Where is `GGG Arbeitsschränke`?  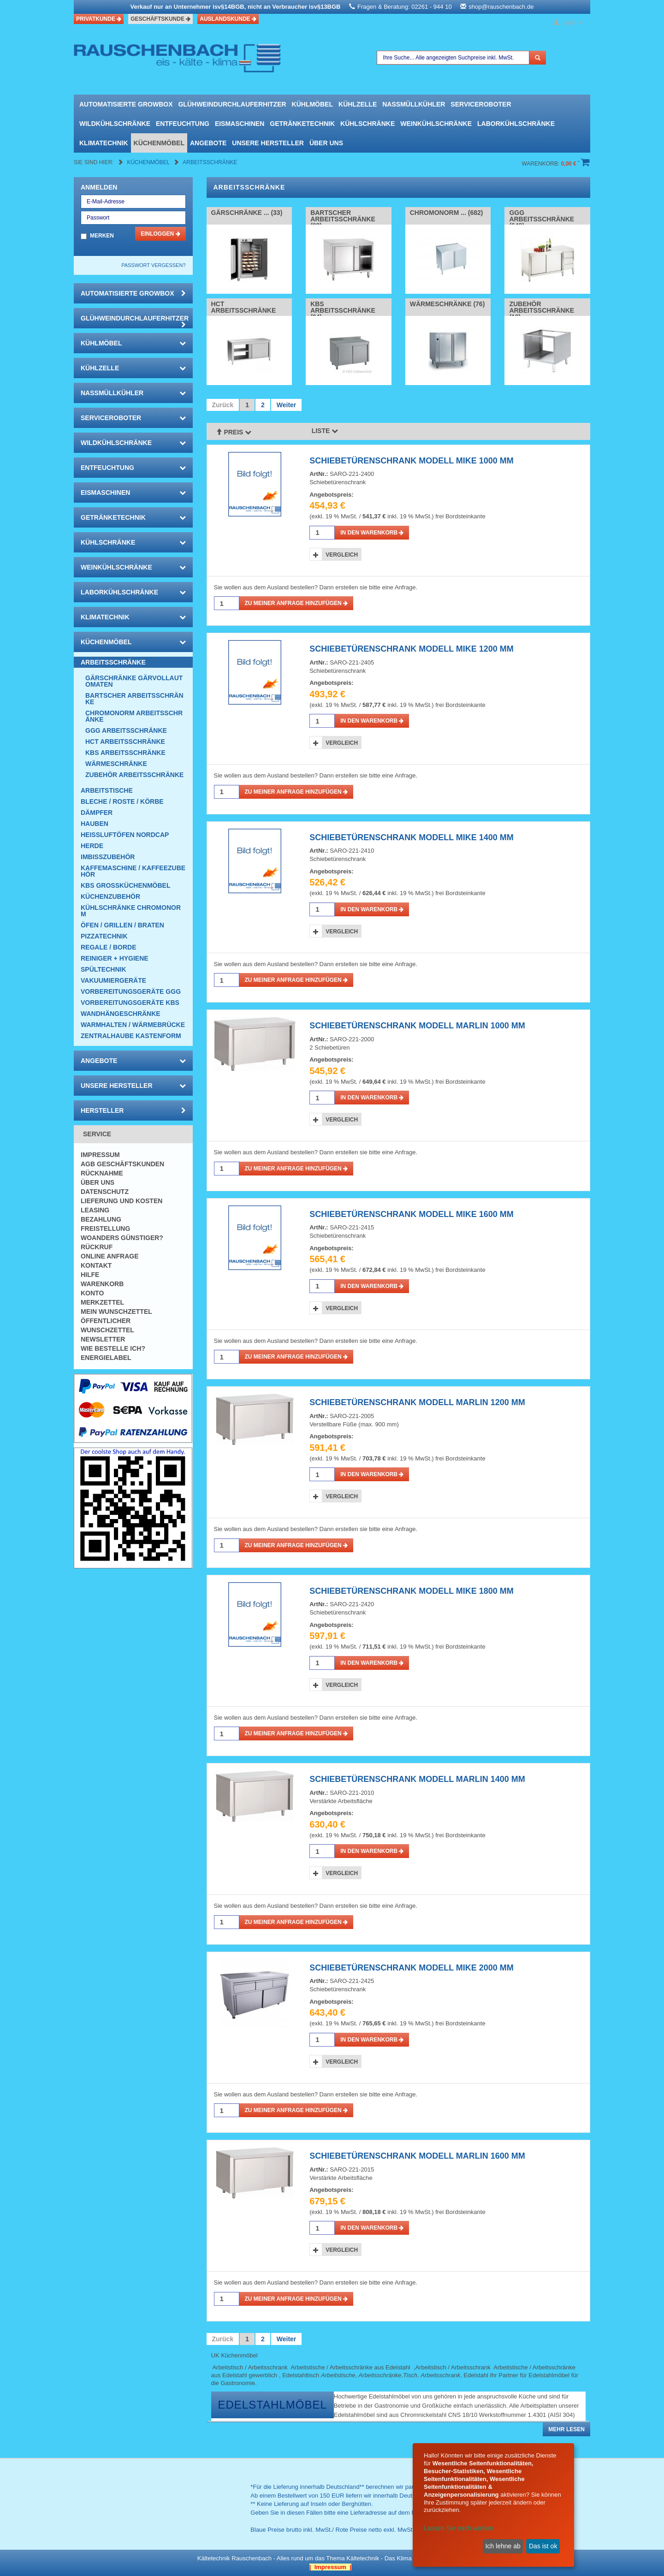
GGG Arbeitsschränke is located at coordinates (126, 730).